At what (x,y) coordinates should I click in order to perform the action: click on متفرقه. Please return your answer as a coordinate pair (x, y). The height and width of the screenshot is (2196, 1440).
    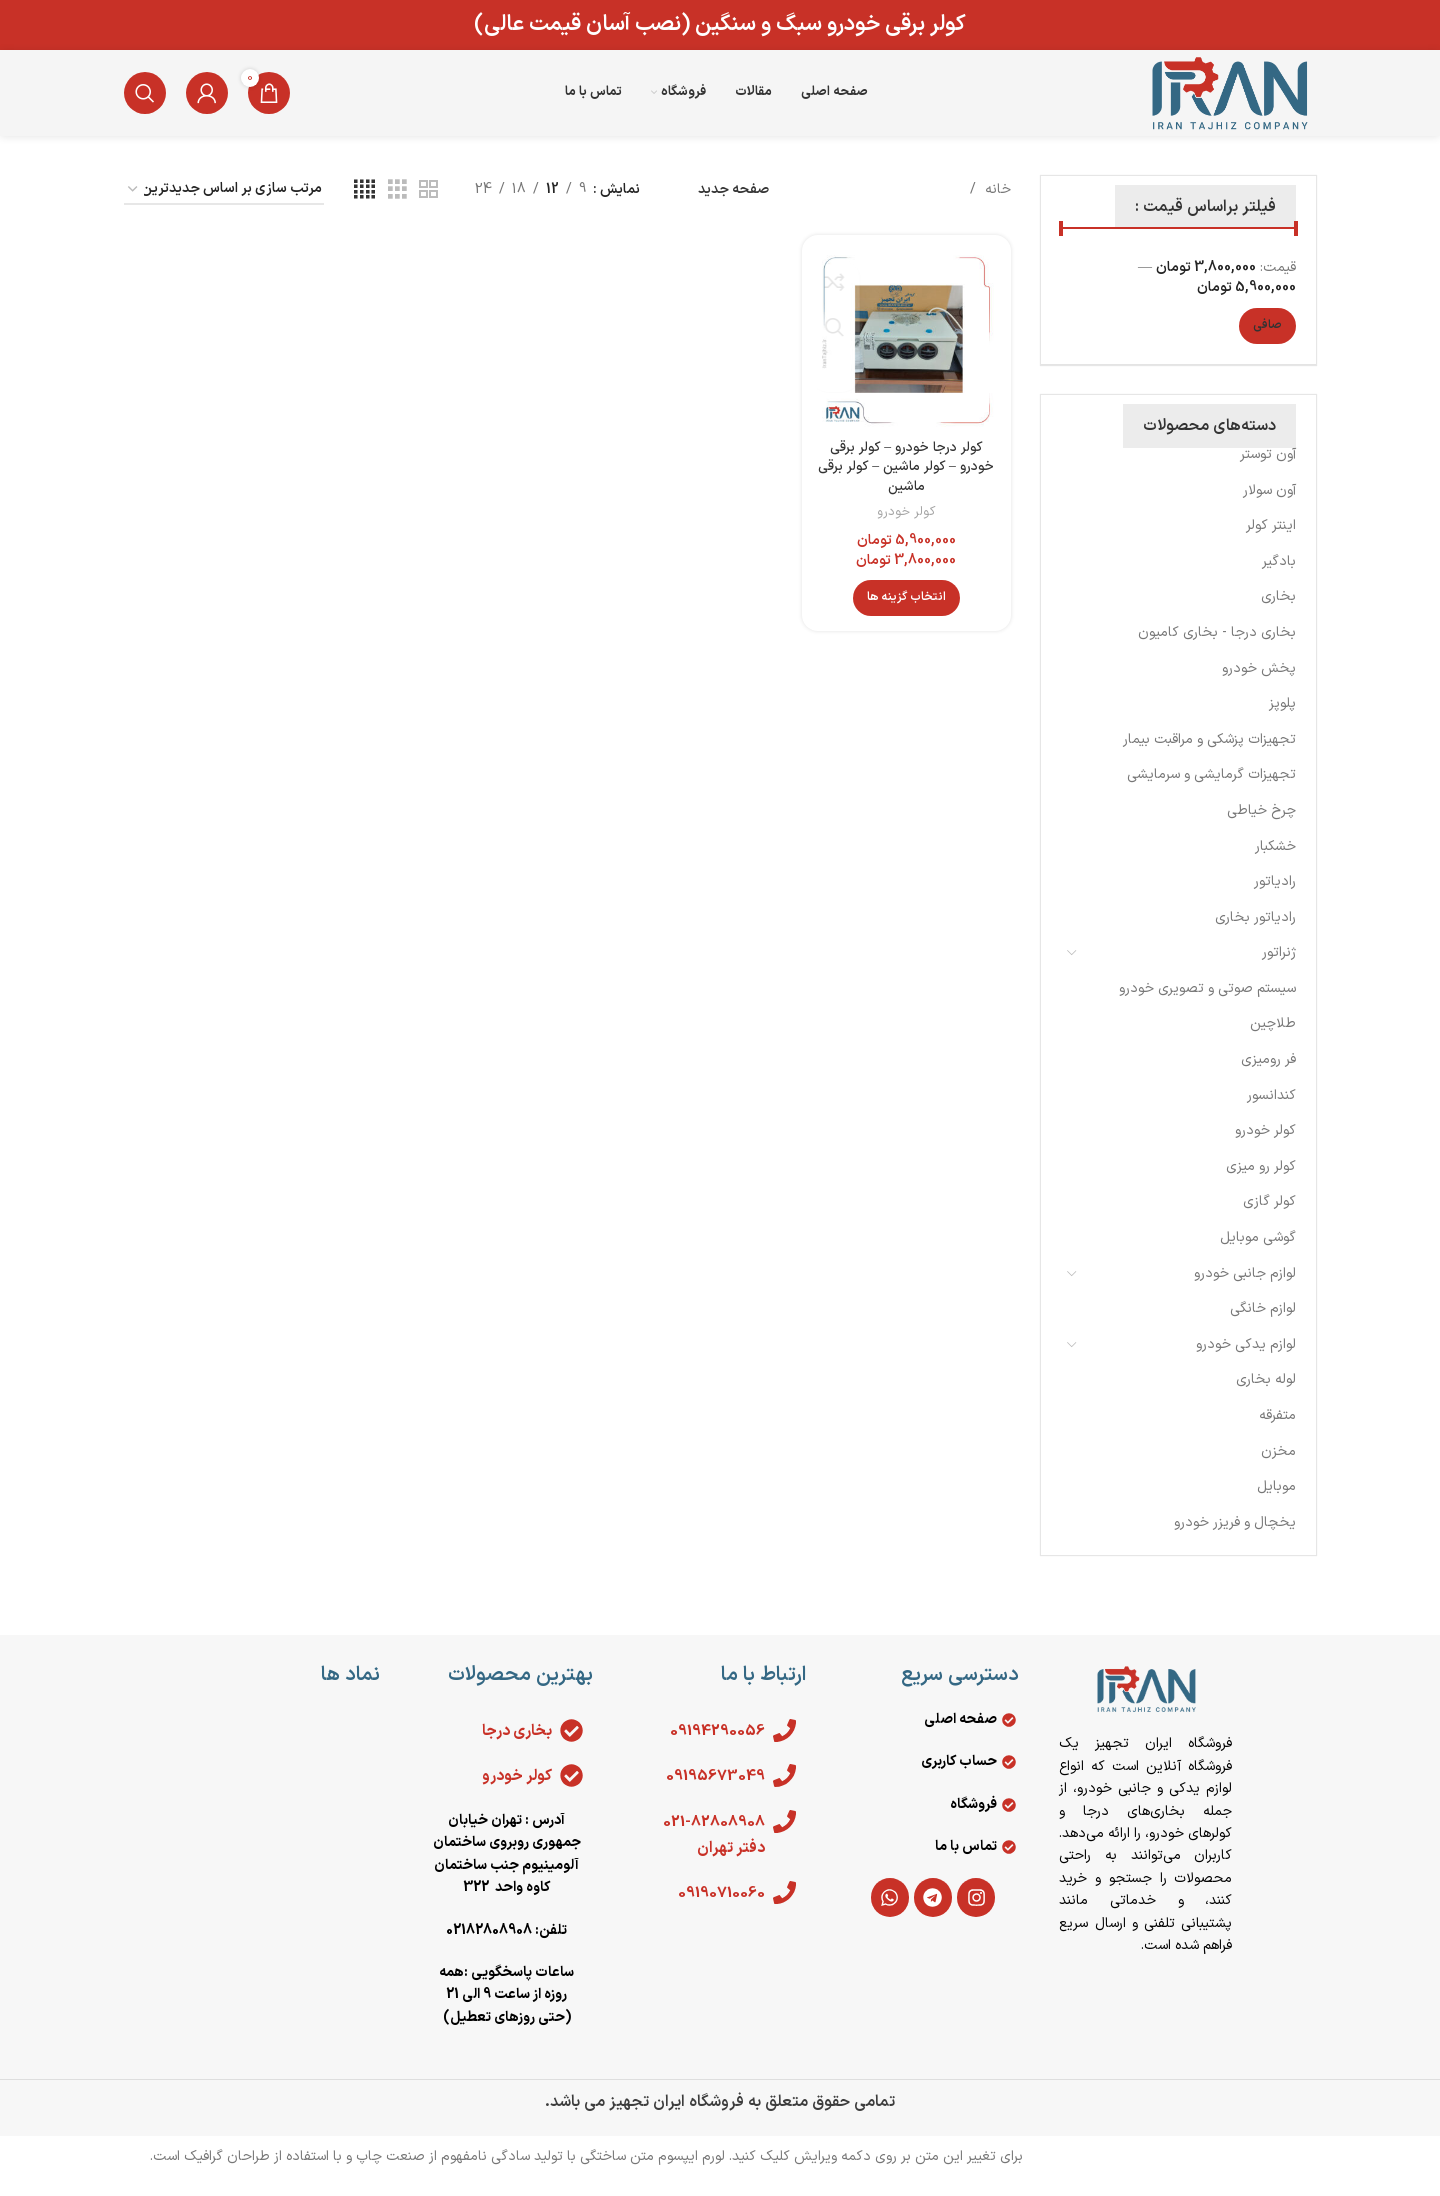
    Looking at the image, I should click on (1277, 1433).